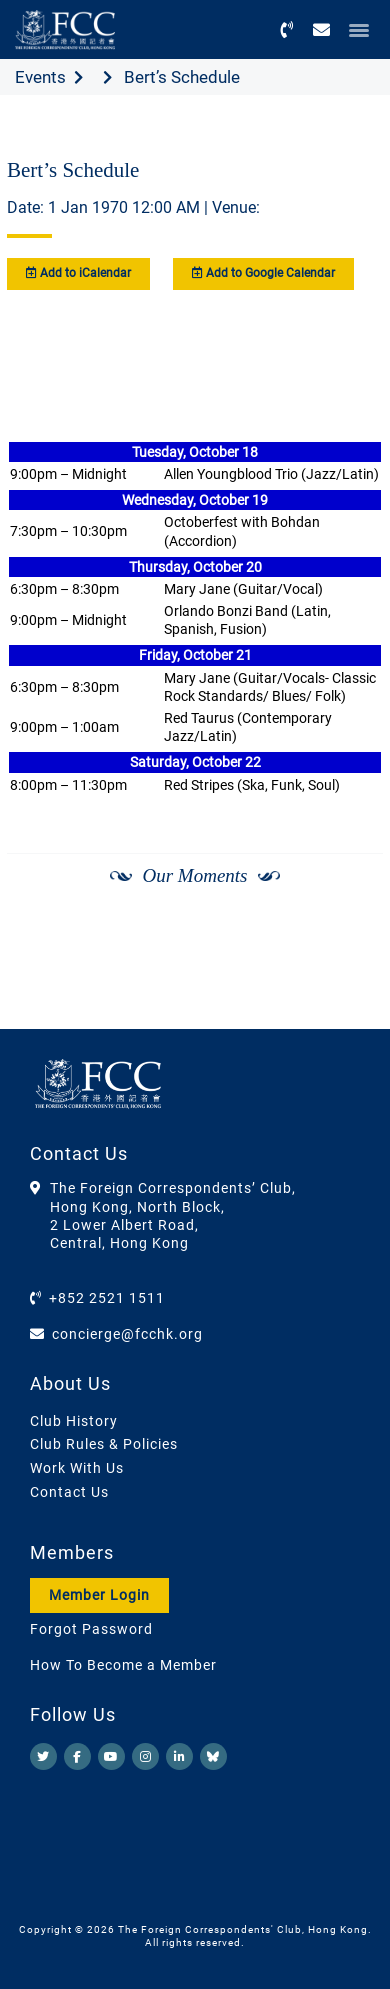 This screenshot has height=1989, width=390. Describe the element at coordinates (127, 1334) in the screenshot. I see `concierge@fcchk.org` at that location.